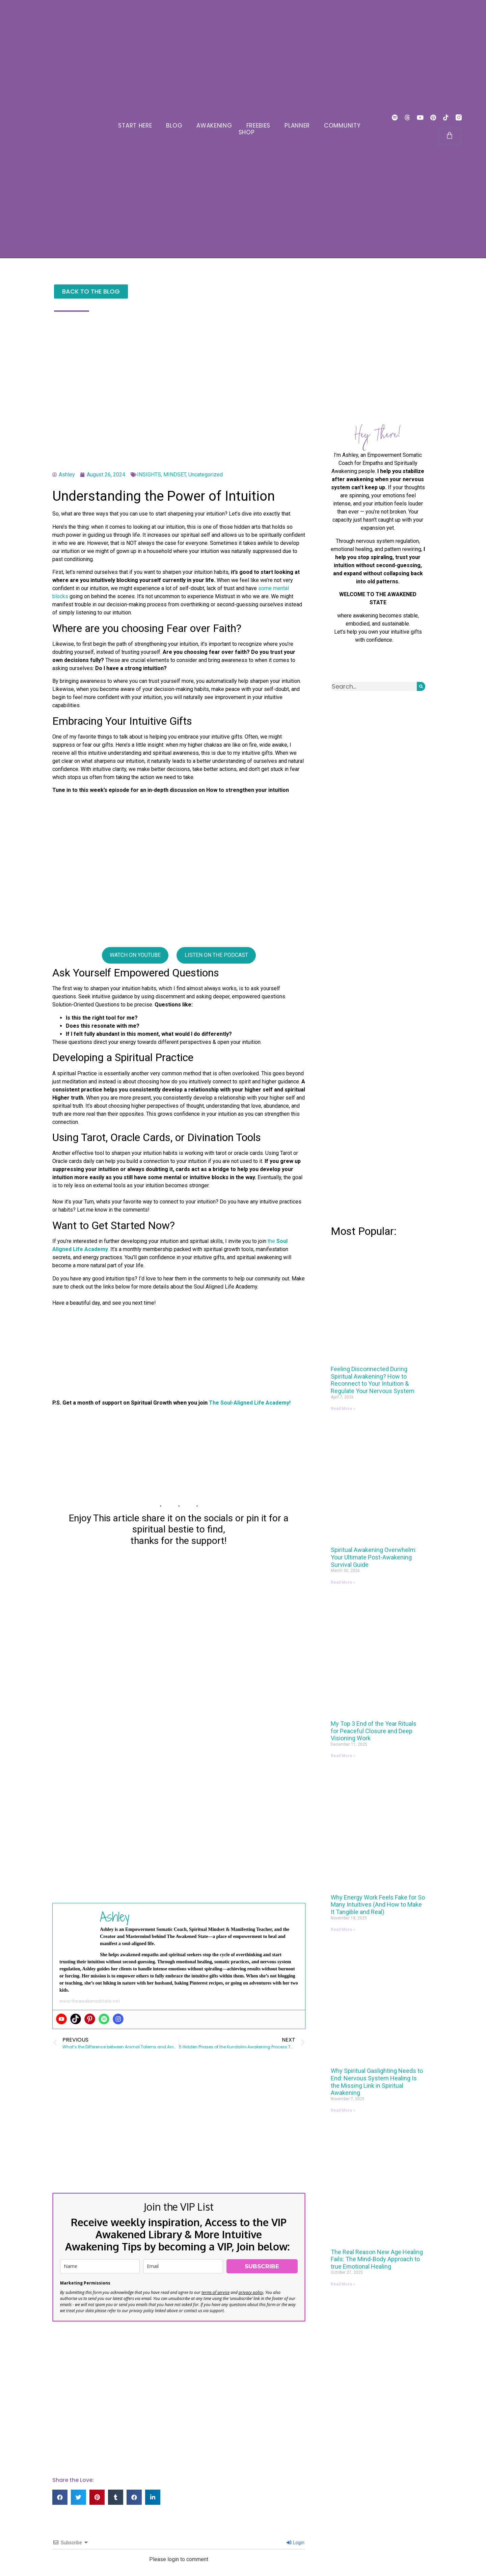 This screenshot has height=2576, width=486. Describe the element at coordinates (215, 2292) in the screenshot. I see `terms of service` at that location.